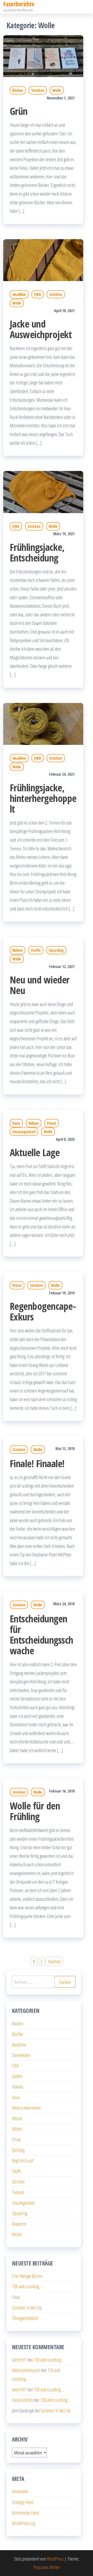 This screenshot has height=2576, width=93. I want to click on Anmelden, so click(20, 2491).